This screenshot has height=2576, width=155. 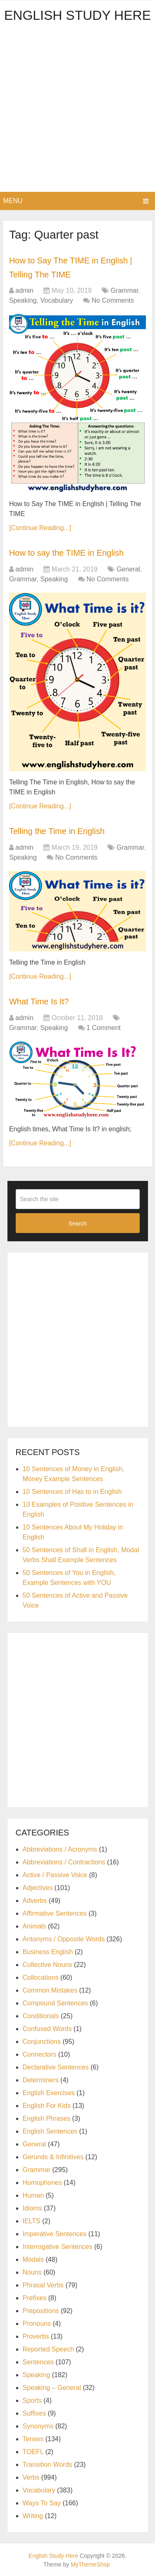 I want to click on Adjectives, so click(x=38, y=1887).